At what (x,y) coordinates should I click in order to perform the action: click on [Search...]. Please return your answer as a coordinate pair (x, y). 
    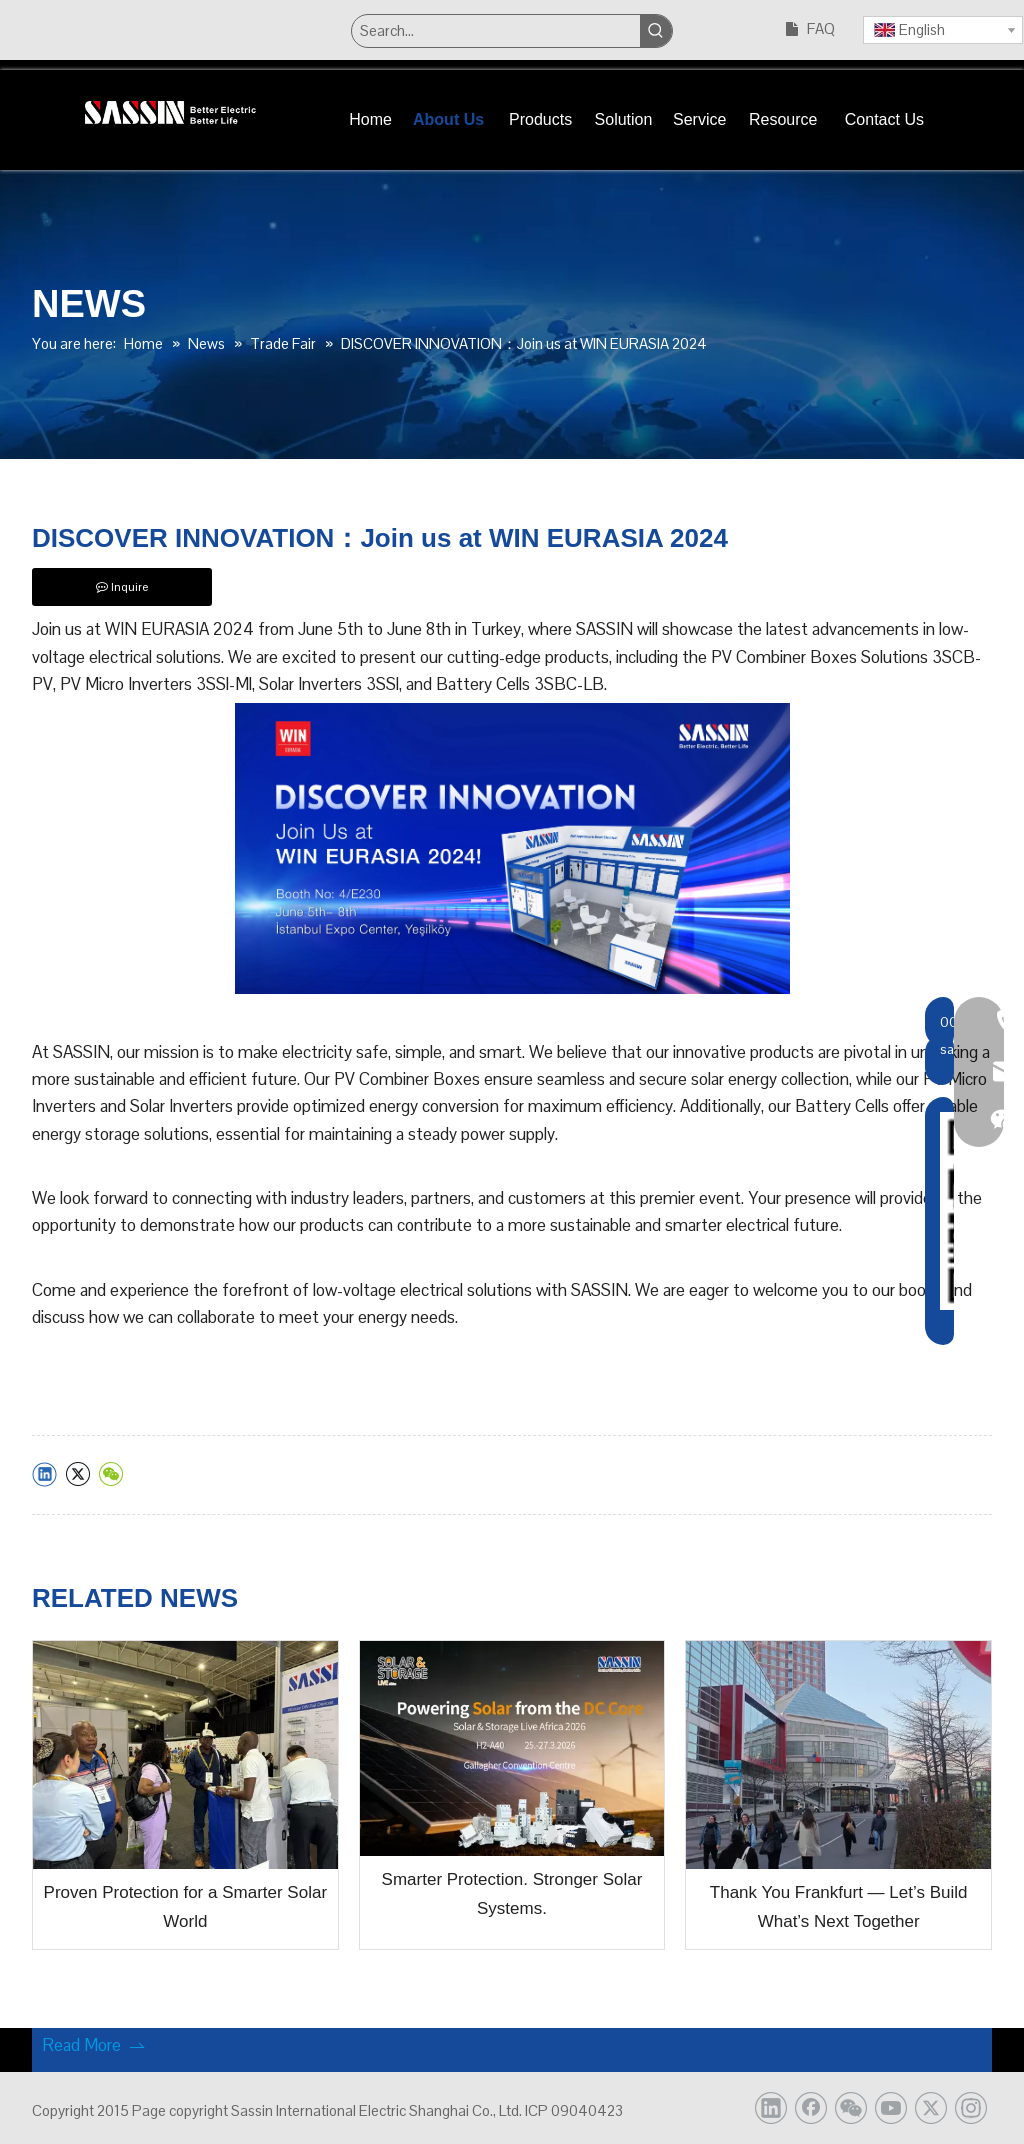
    Looking at the image, I should click on (495, 31).